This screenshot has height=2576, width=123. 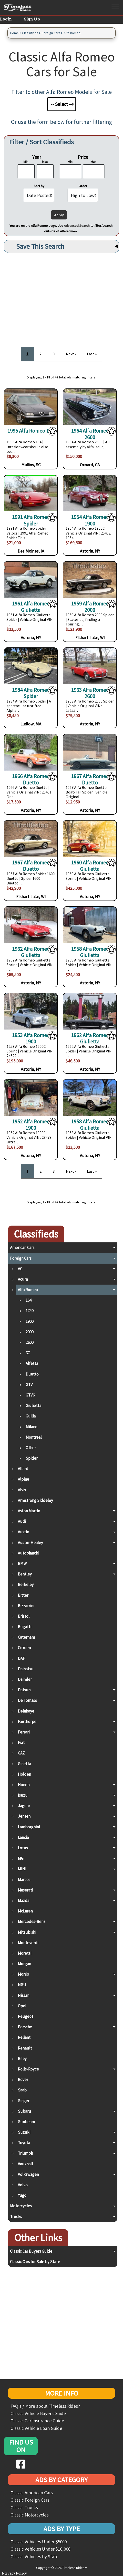 What do you see at coordinates (24, 1774) in the screenshot?
I see `Holden` at bounding box center [24, 1774].